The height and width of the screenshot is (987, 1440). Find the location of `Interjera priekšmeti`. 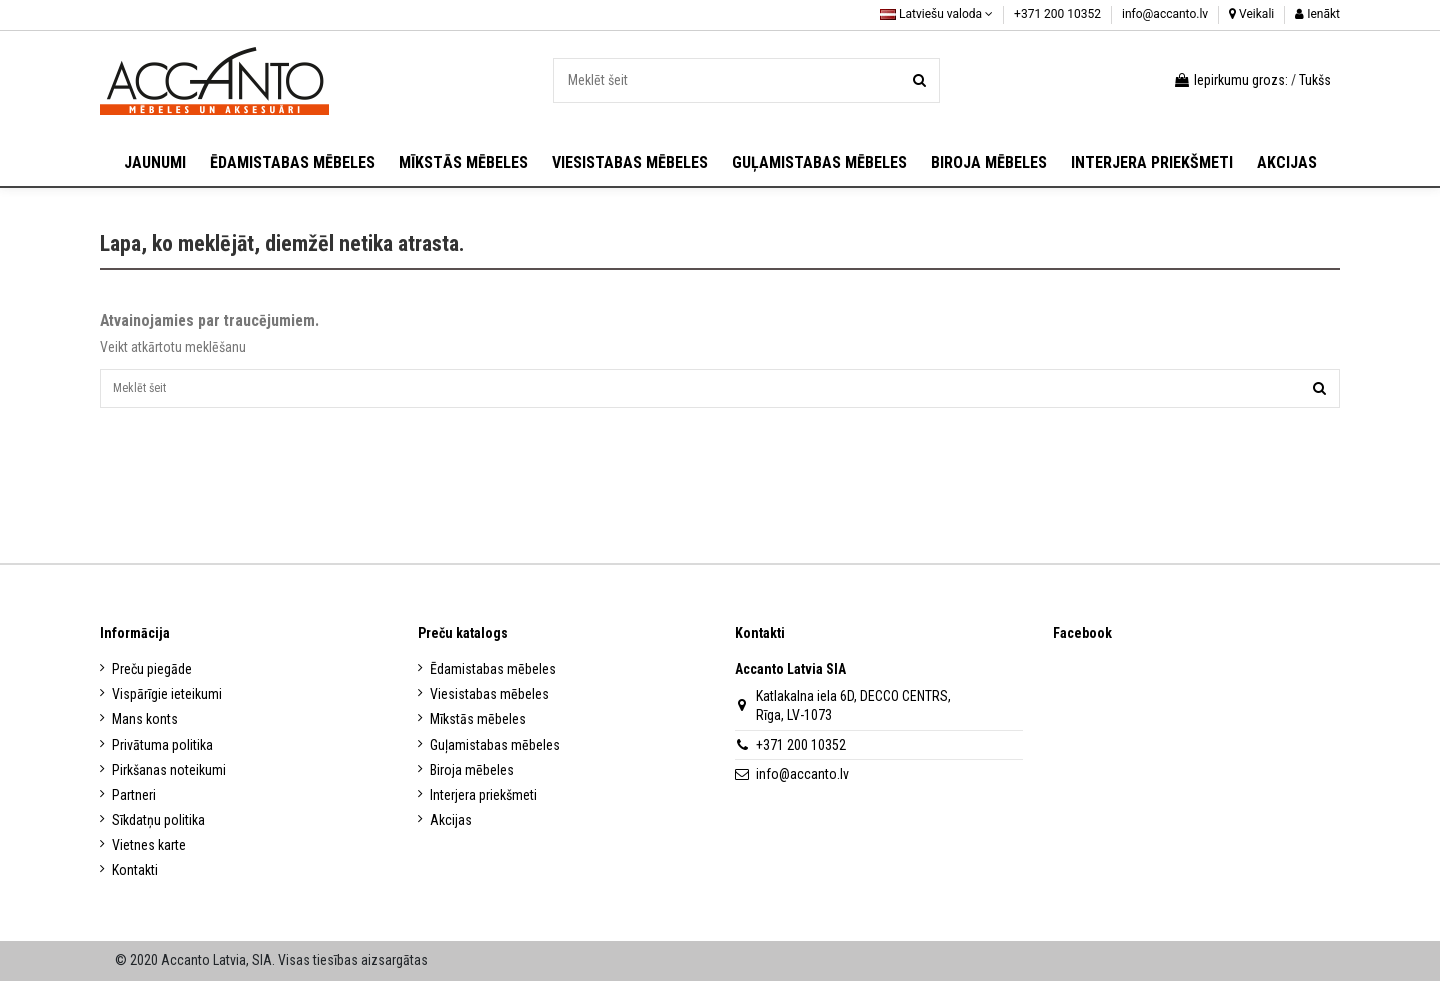

Interjera priekšmeti is located at coordinates (483, 801).